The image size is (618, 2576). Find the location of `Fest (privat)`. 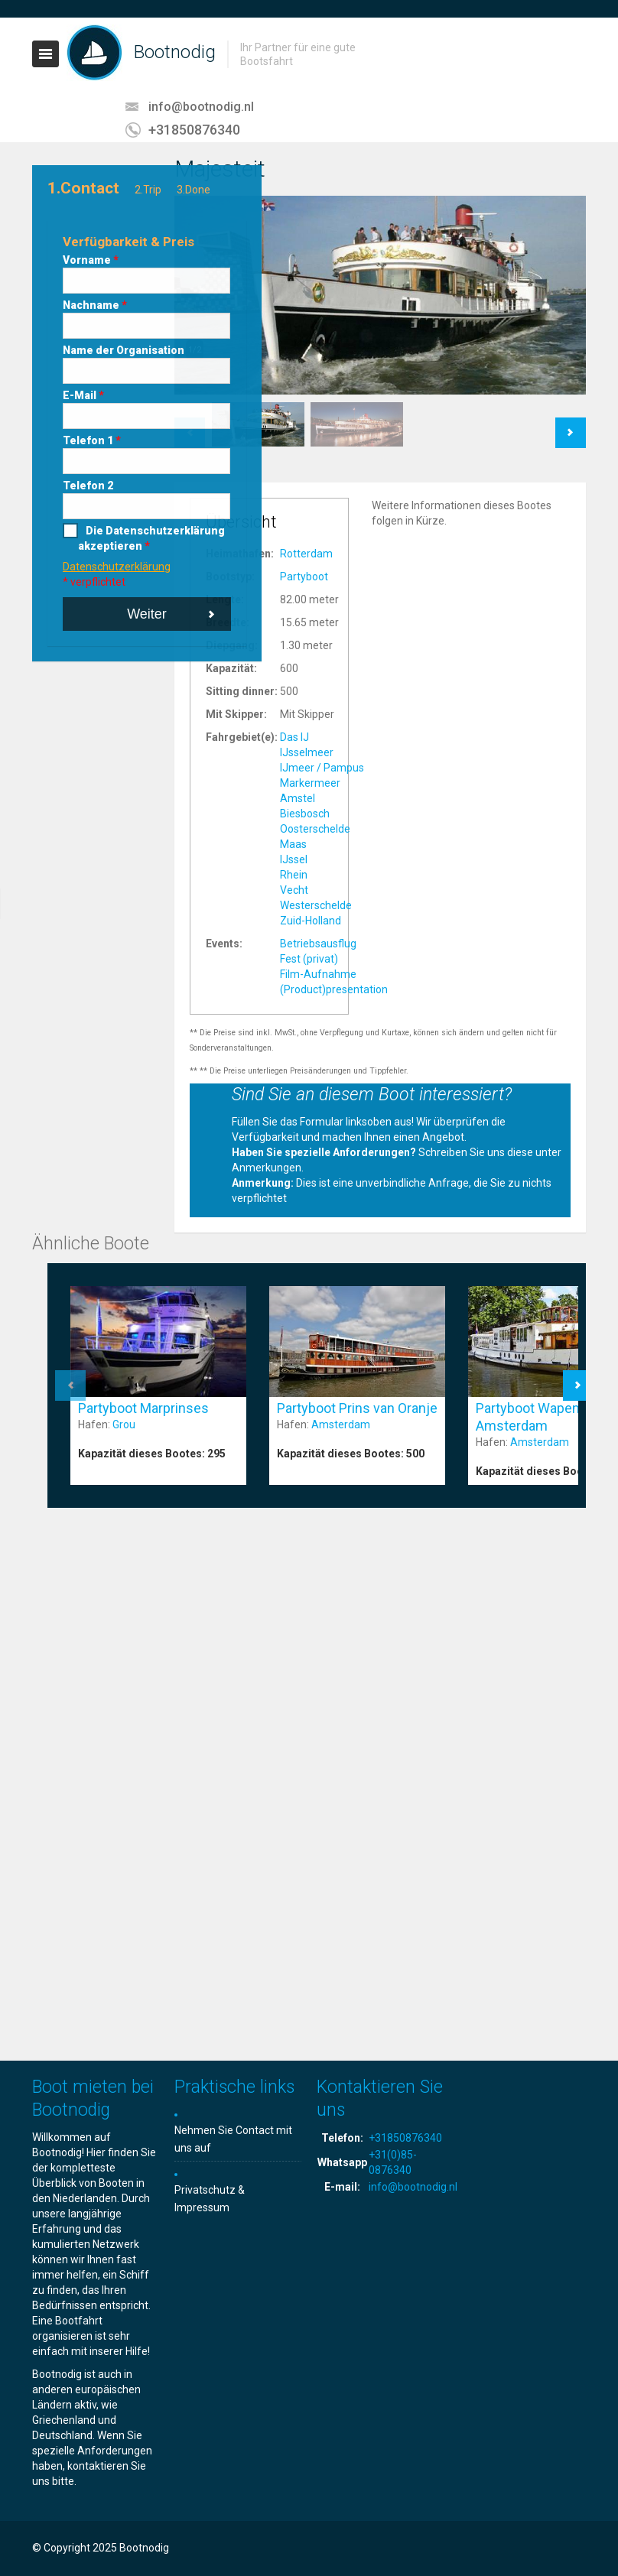

Fest (privat) is located at coordinates (309, 959).